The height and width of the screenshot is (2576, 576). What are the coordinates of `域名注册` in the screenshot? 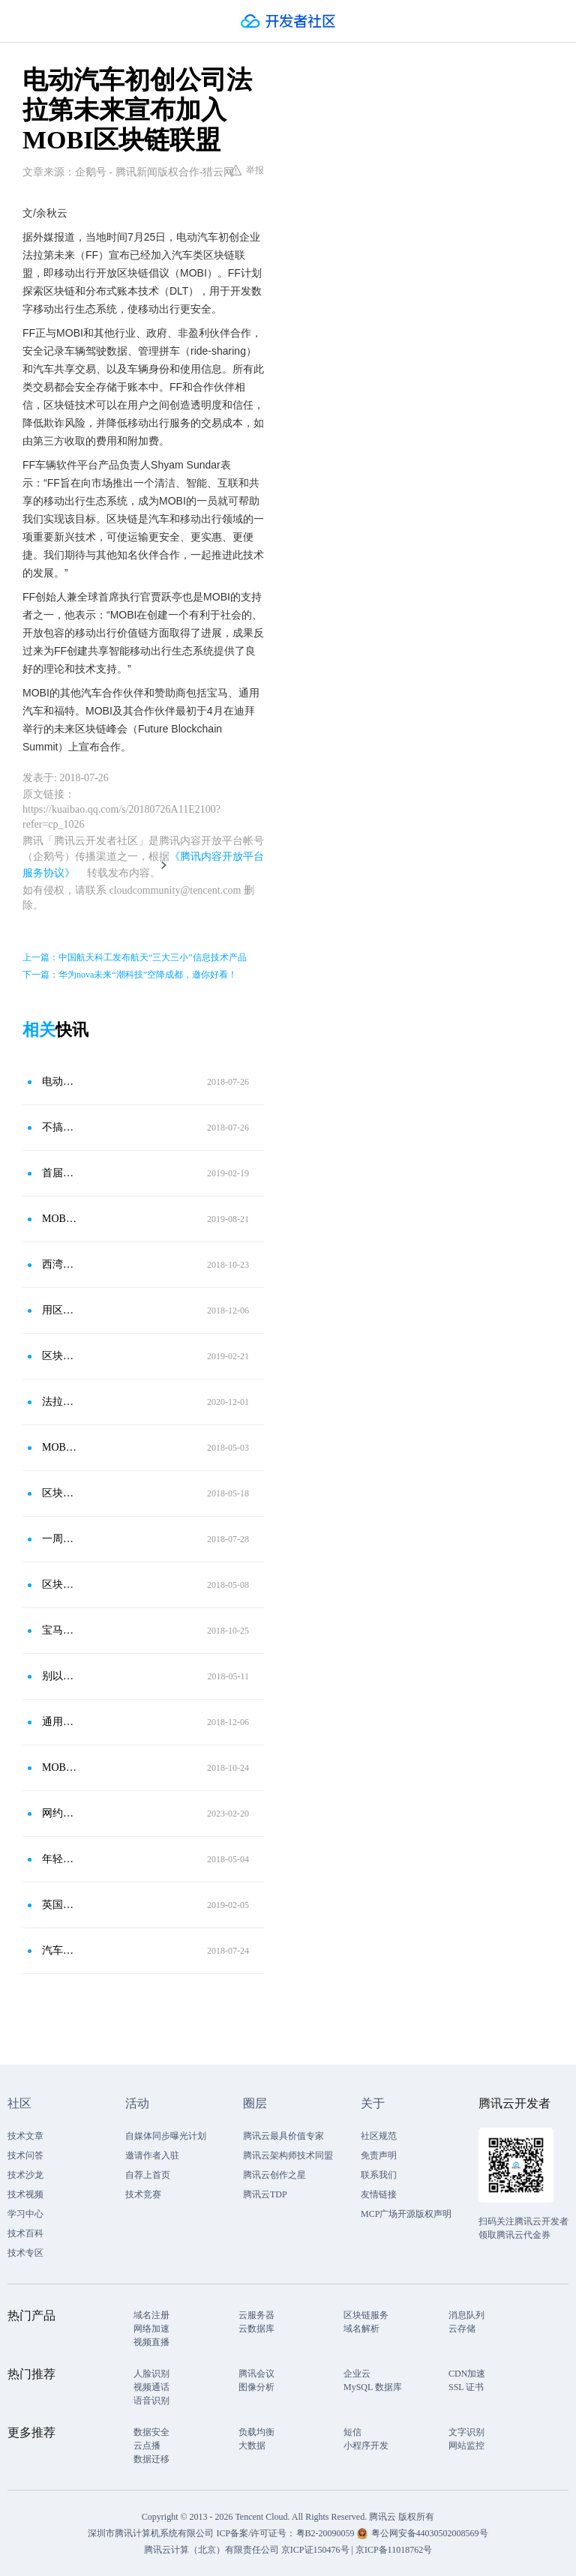 It's located at (152, 2315).